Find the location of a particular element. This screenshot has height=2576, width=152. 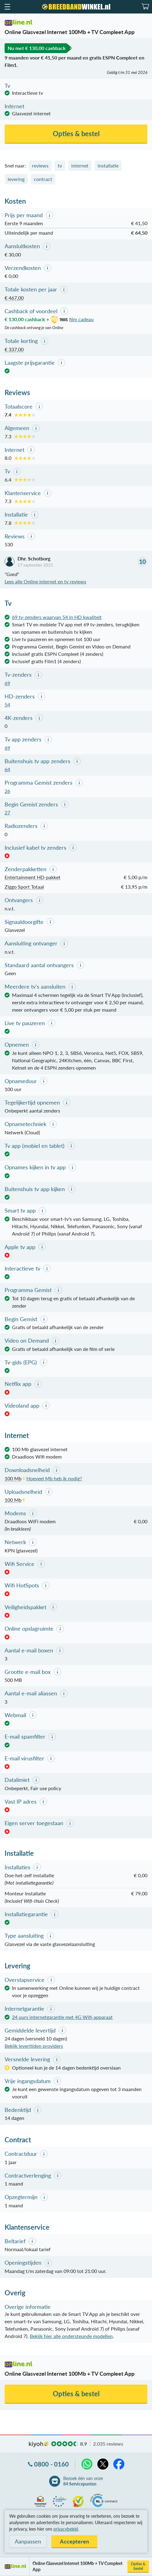

internet is located at coordinates (79, 165).